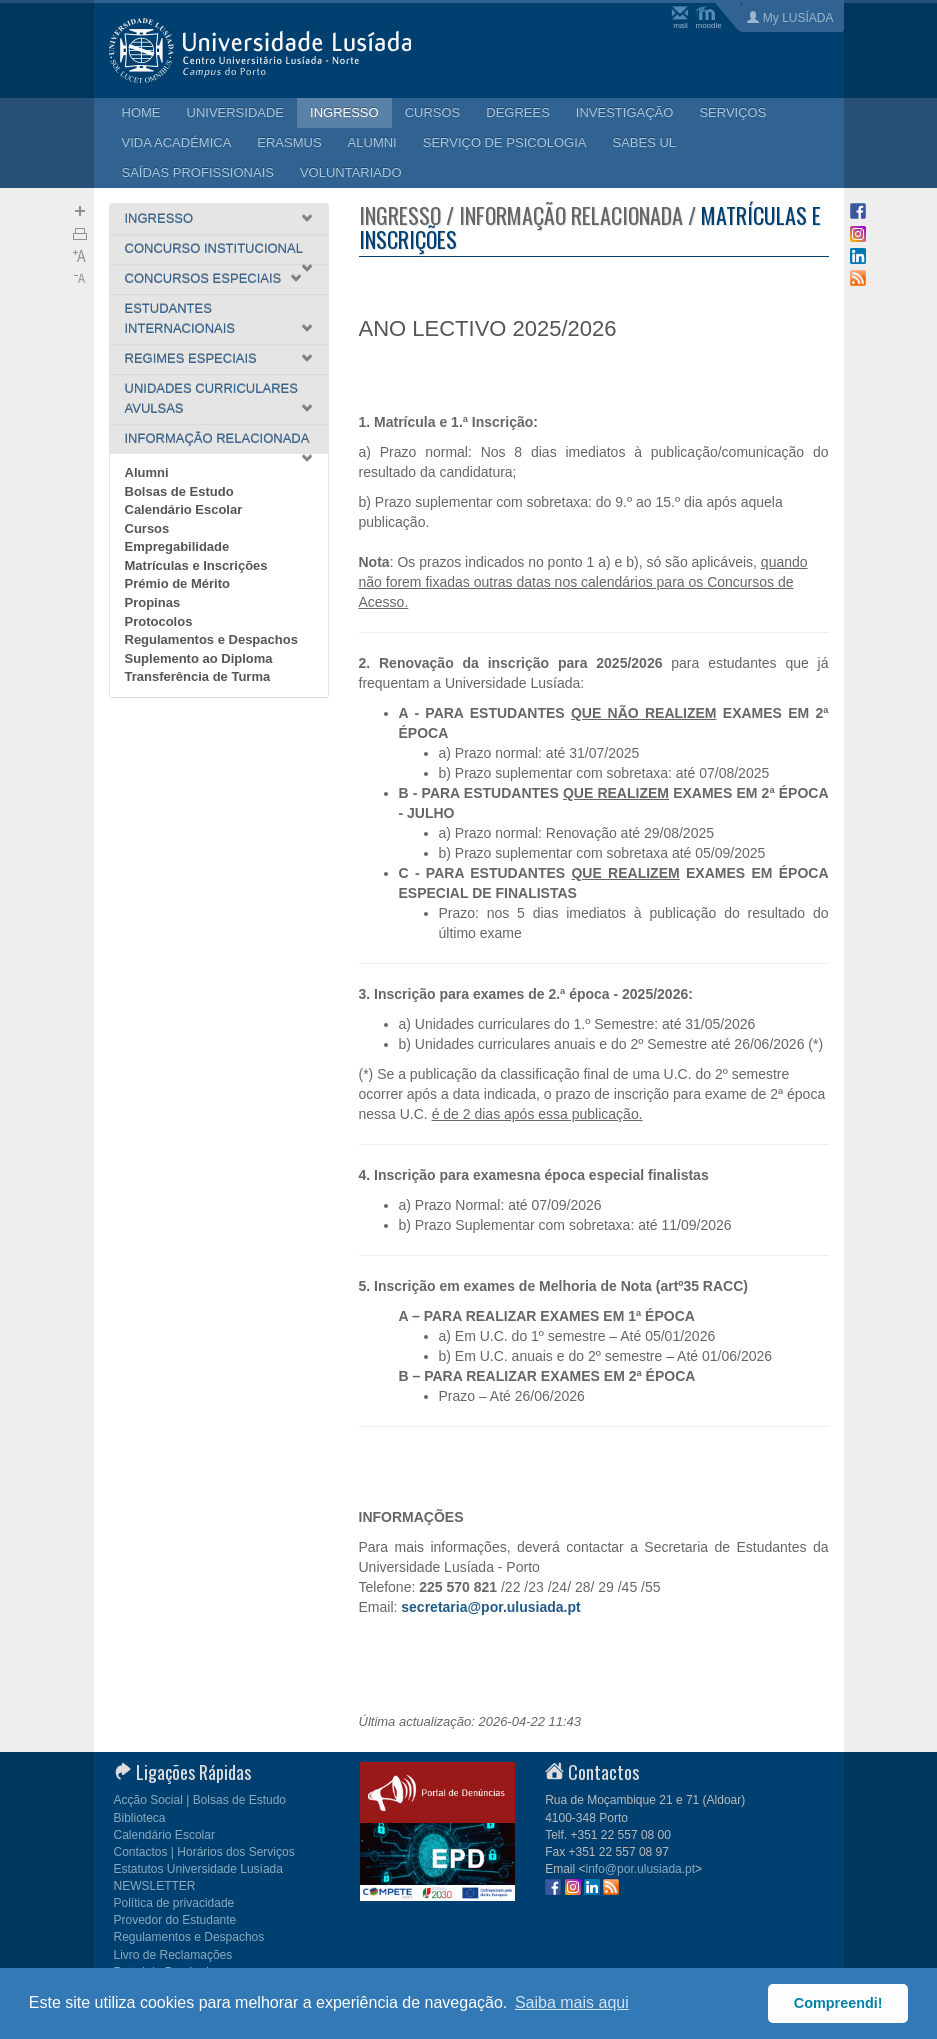 The width and height of the screenshot is (937, 2039). Describe the element at coordinates (155, 1886) in the screenshot. I see `NEWSLETTER` at that location.